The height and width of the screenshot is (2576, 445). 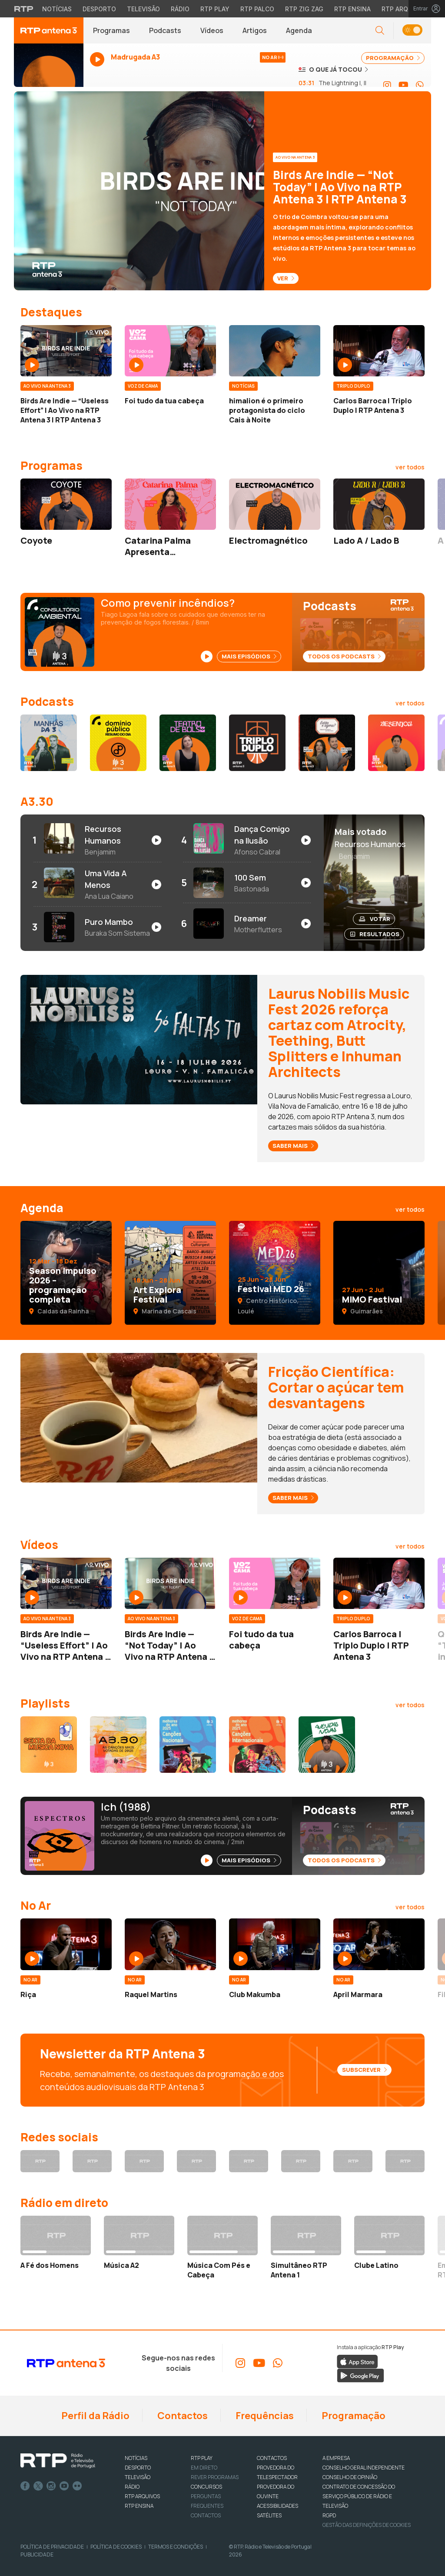 I want to click on RTP Arquivos [Aceder ao RTP Arquivos], so click(x=404, y=9).